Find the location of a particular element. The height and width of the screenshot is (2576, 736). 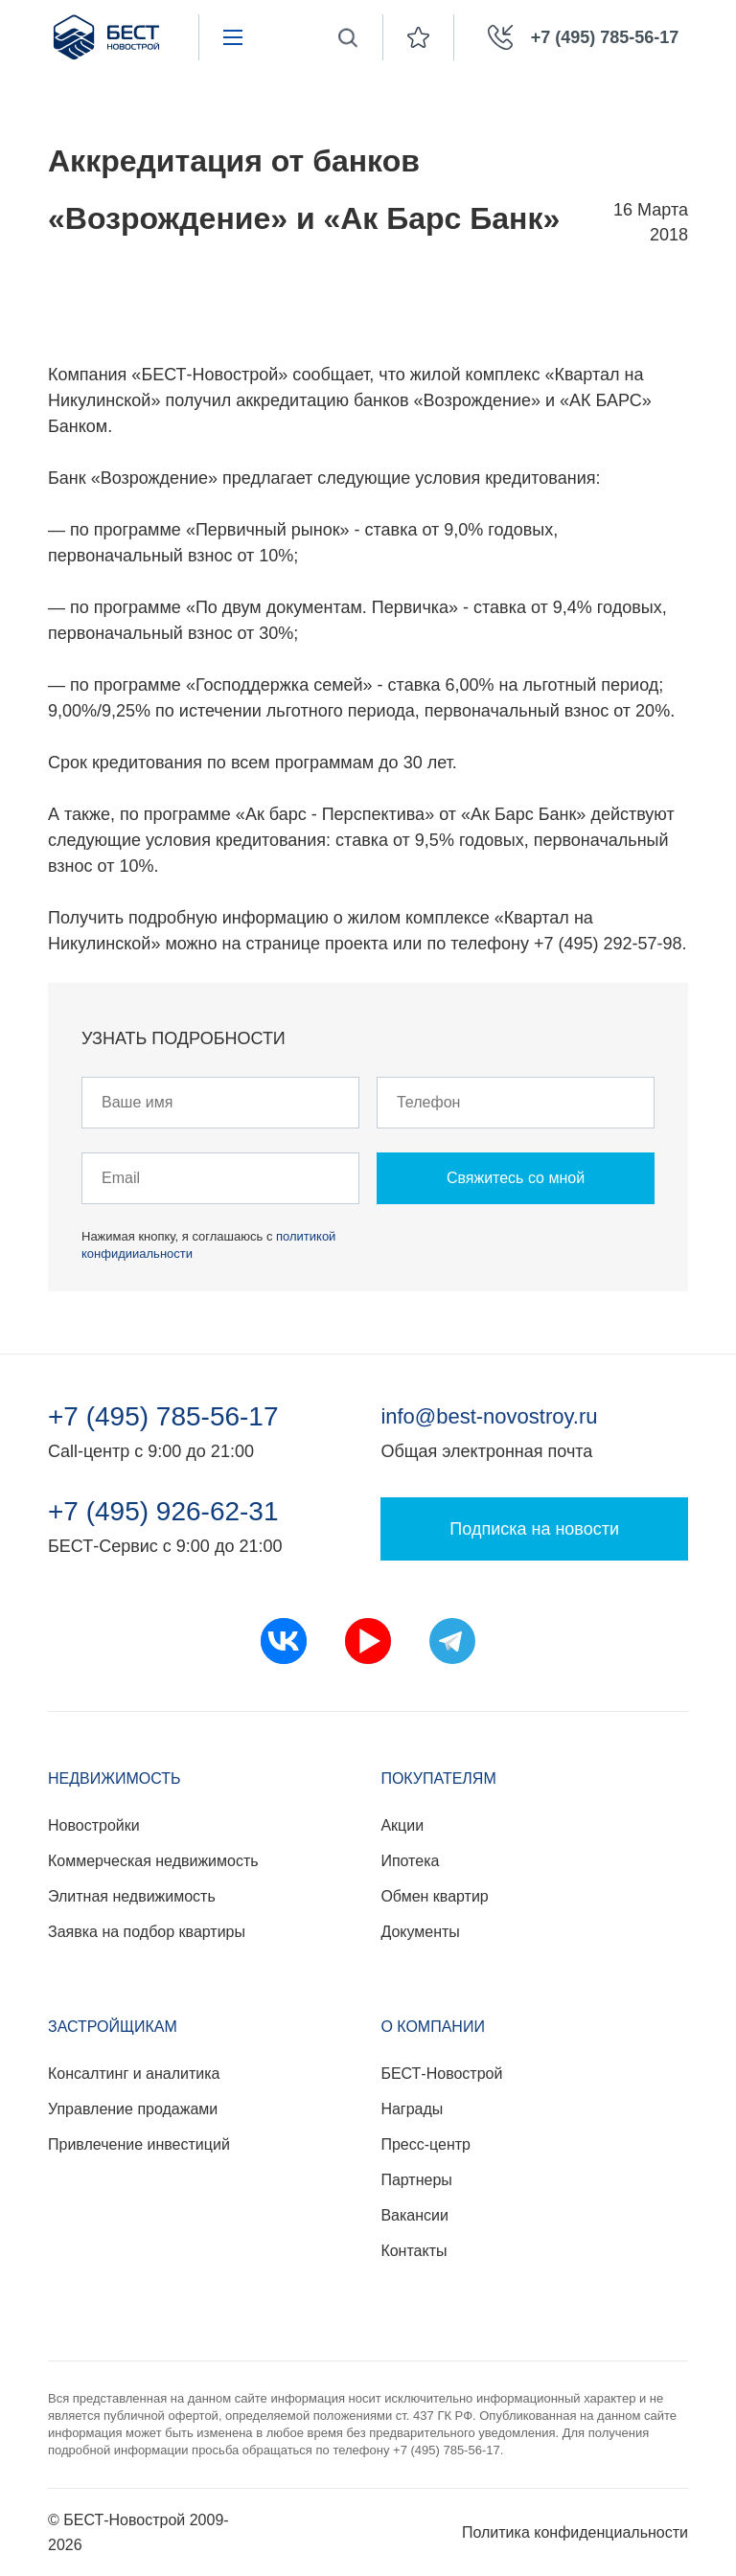

Документы is located at coordinates (419, 1932).